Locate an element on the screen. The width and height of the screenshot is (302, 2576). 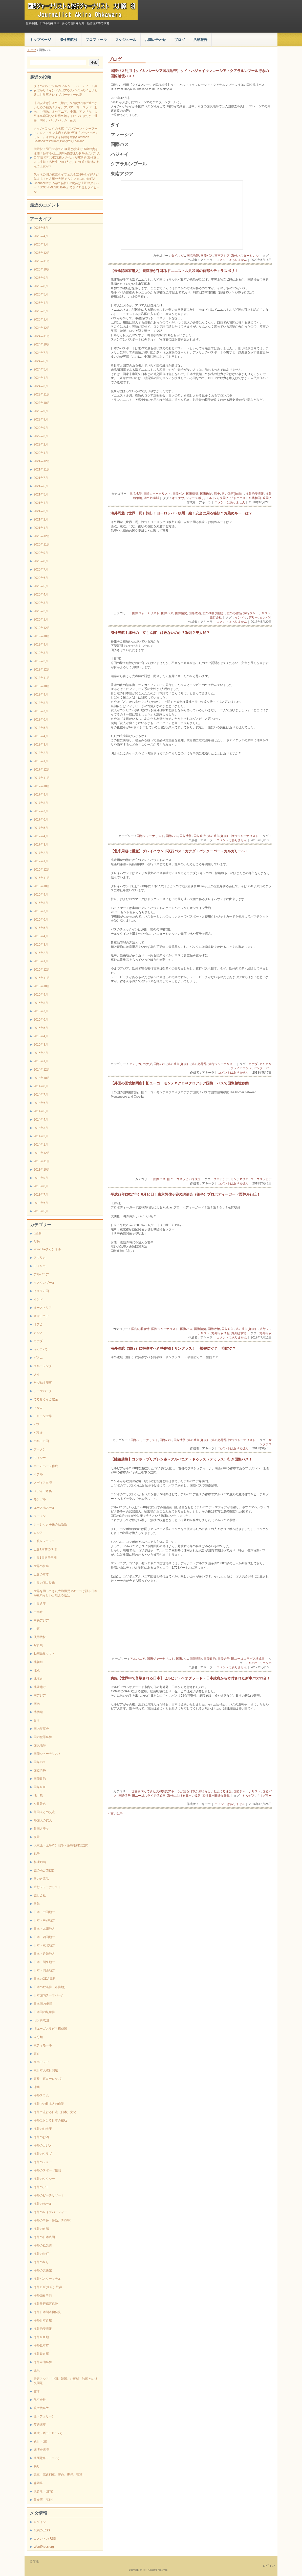
2016年2月 is located at coordinates (41, 953).